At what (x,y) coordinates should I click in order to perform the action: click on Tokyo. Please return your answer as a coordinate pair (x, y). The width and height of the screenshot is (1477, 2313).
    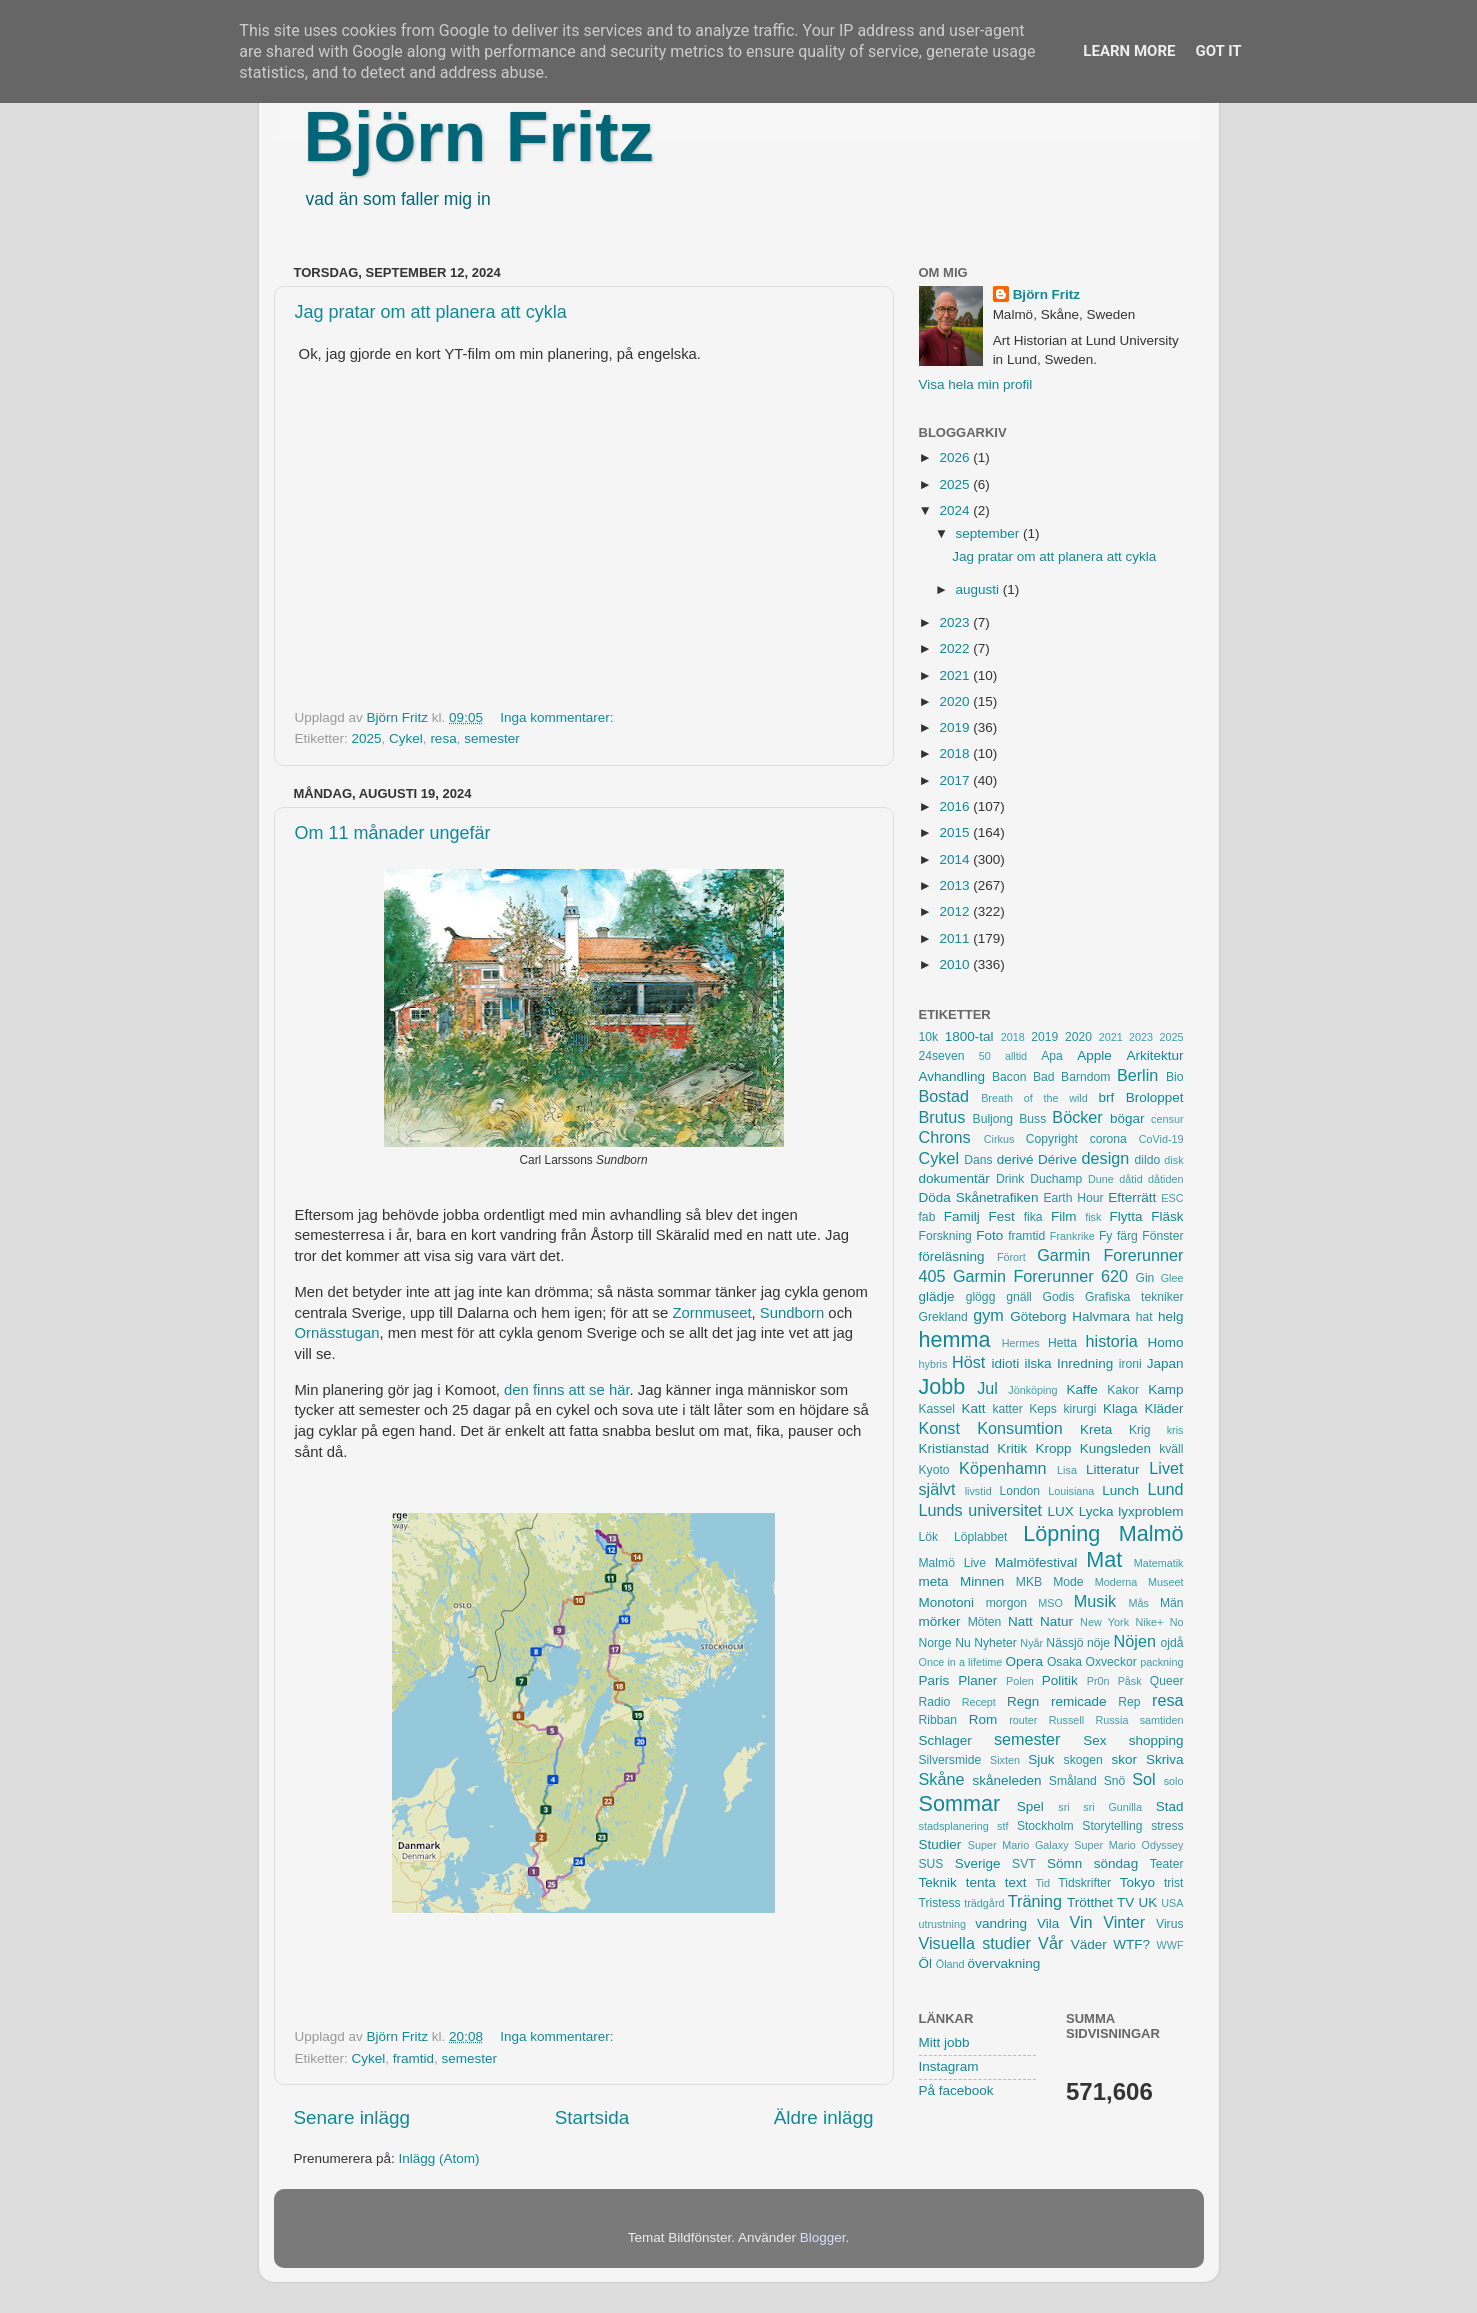
    Looking at the image, I should click on (1137, 1882).